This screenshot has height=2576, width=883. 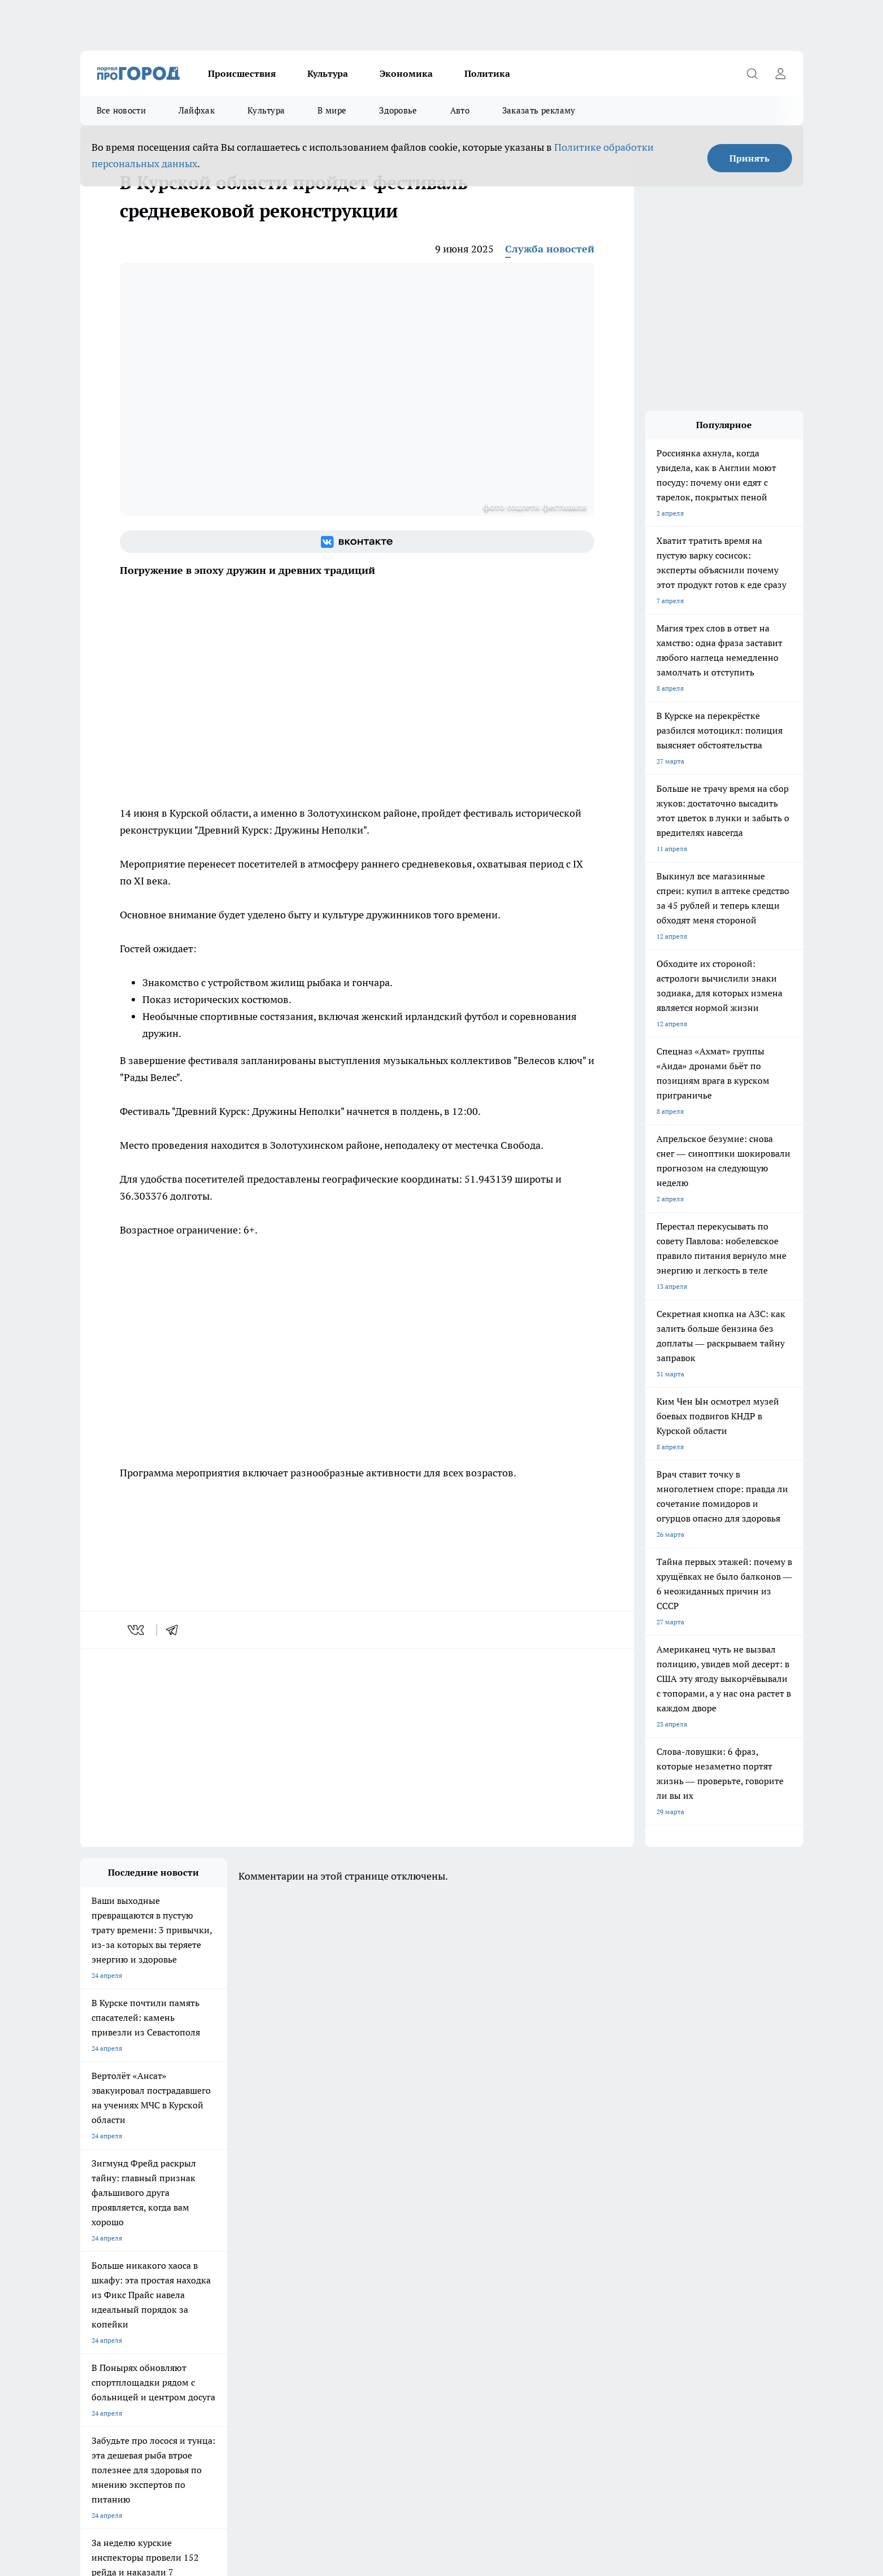 What do you see at coordinates (331, 110) in the screenshot?
I see `В мире` at bounding box center [331, 110].